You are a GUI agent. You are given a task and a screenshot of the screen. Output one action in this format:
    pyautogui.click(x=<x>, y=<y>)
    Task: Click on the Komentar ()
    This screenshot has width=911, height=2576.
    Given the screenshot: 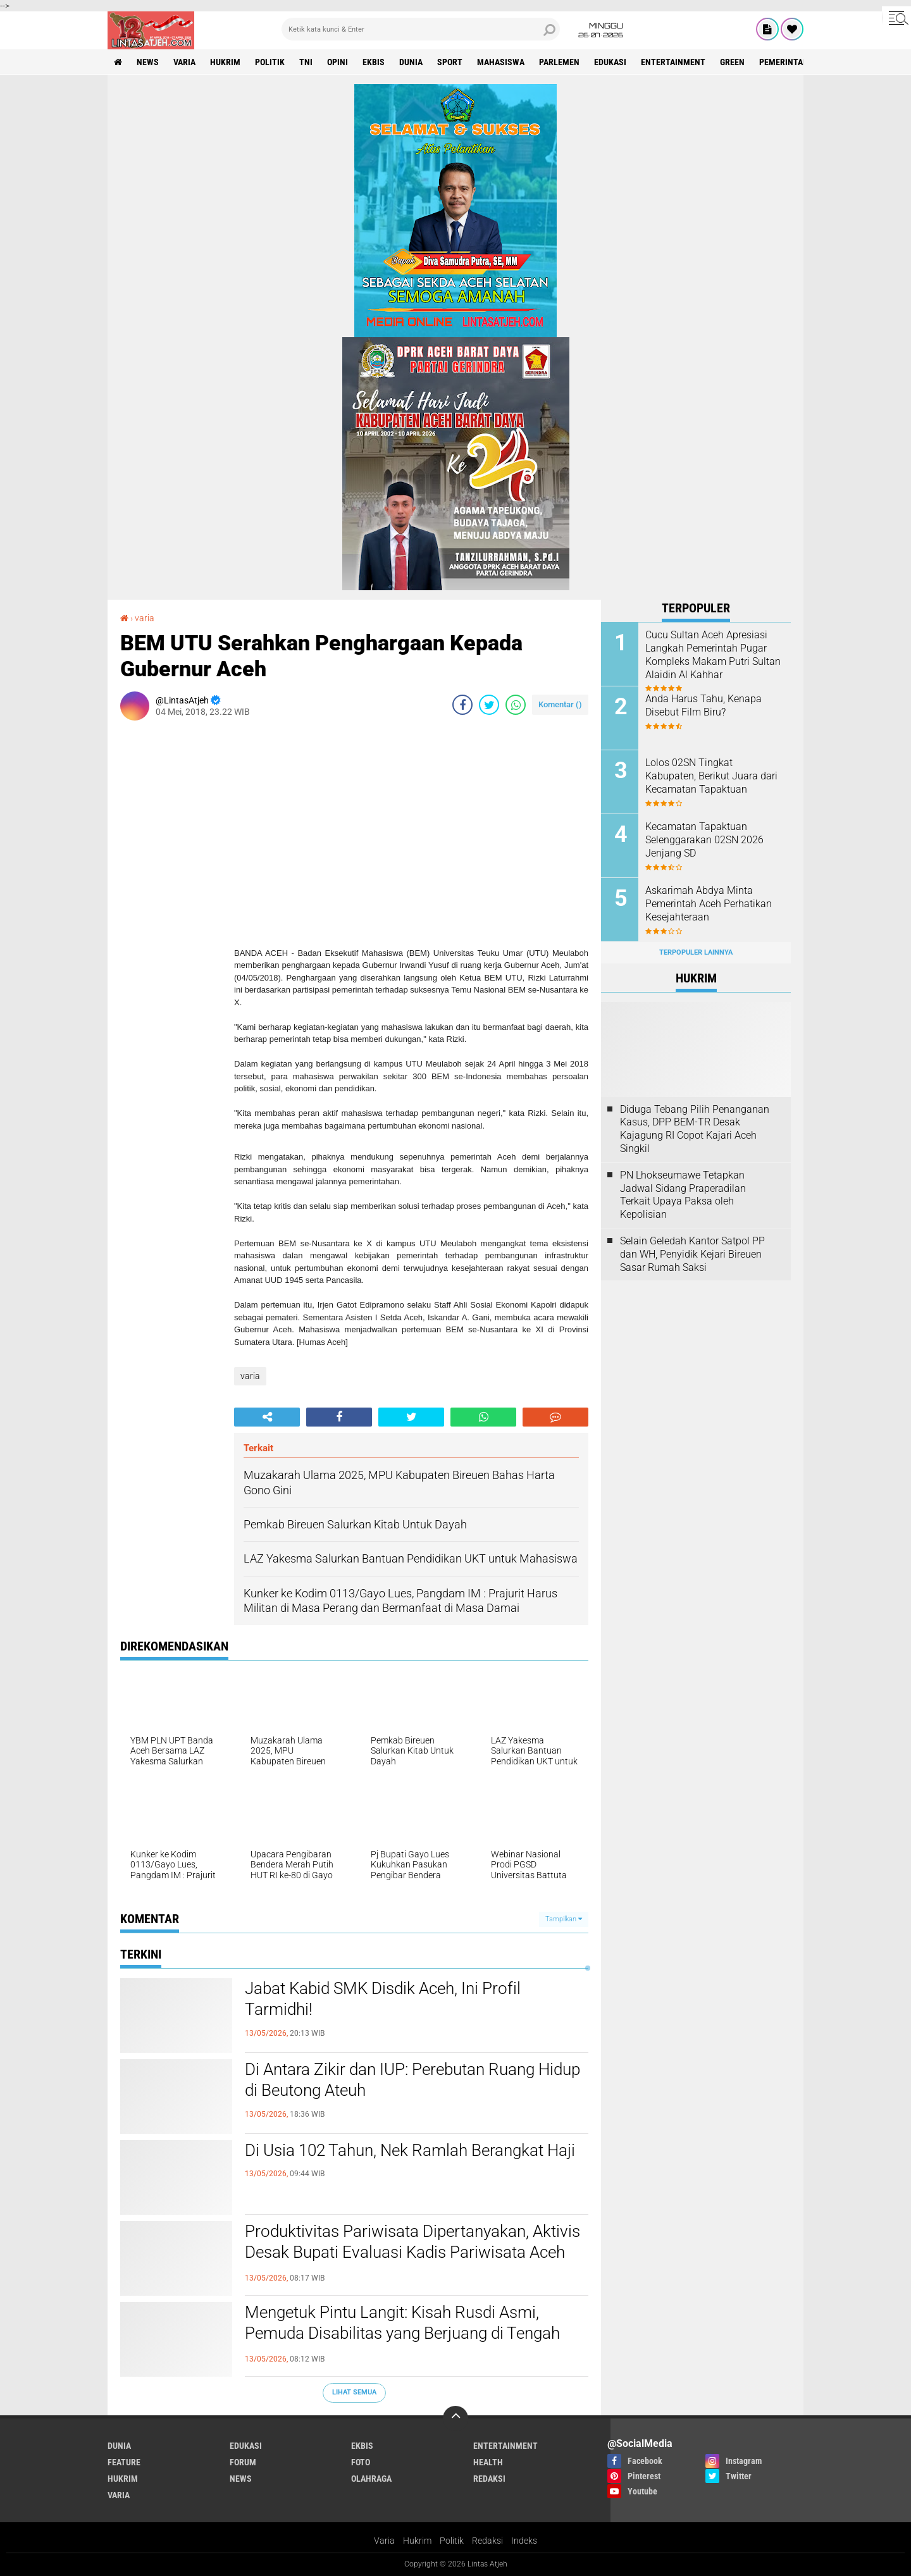 What is the action you would take?
    pyautogui.click(x=560, y=704)
    